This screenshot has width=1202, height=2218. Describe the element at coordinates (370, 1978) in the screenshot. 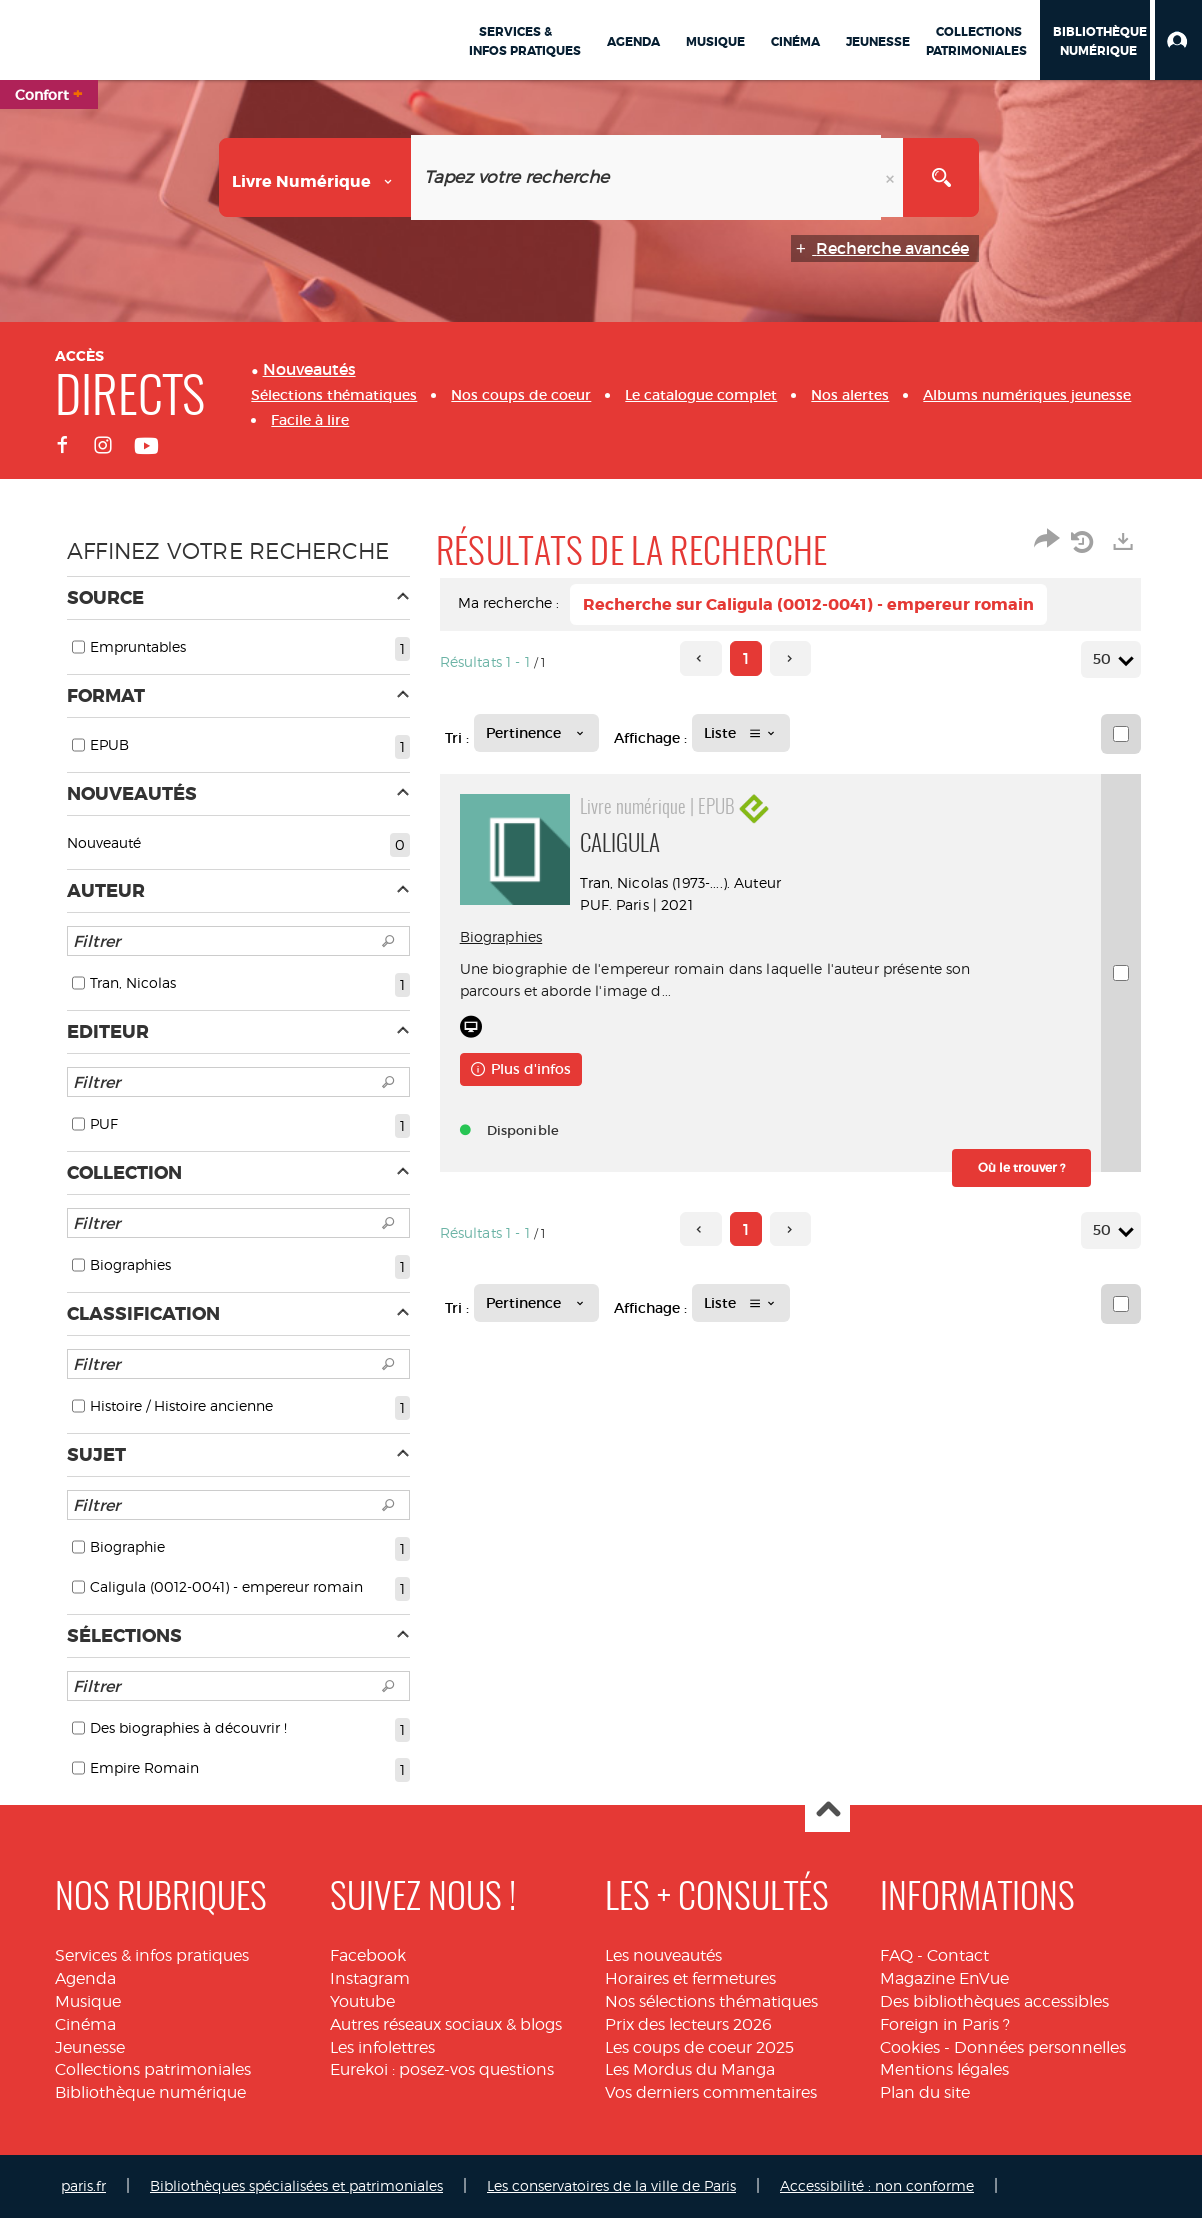

I see `Instagram` at that location.